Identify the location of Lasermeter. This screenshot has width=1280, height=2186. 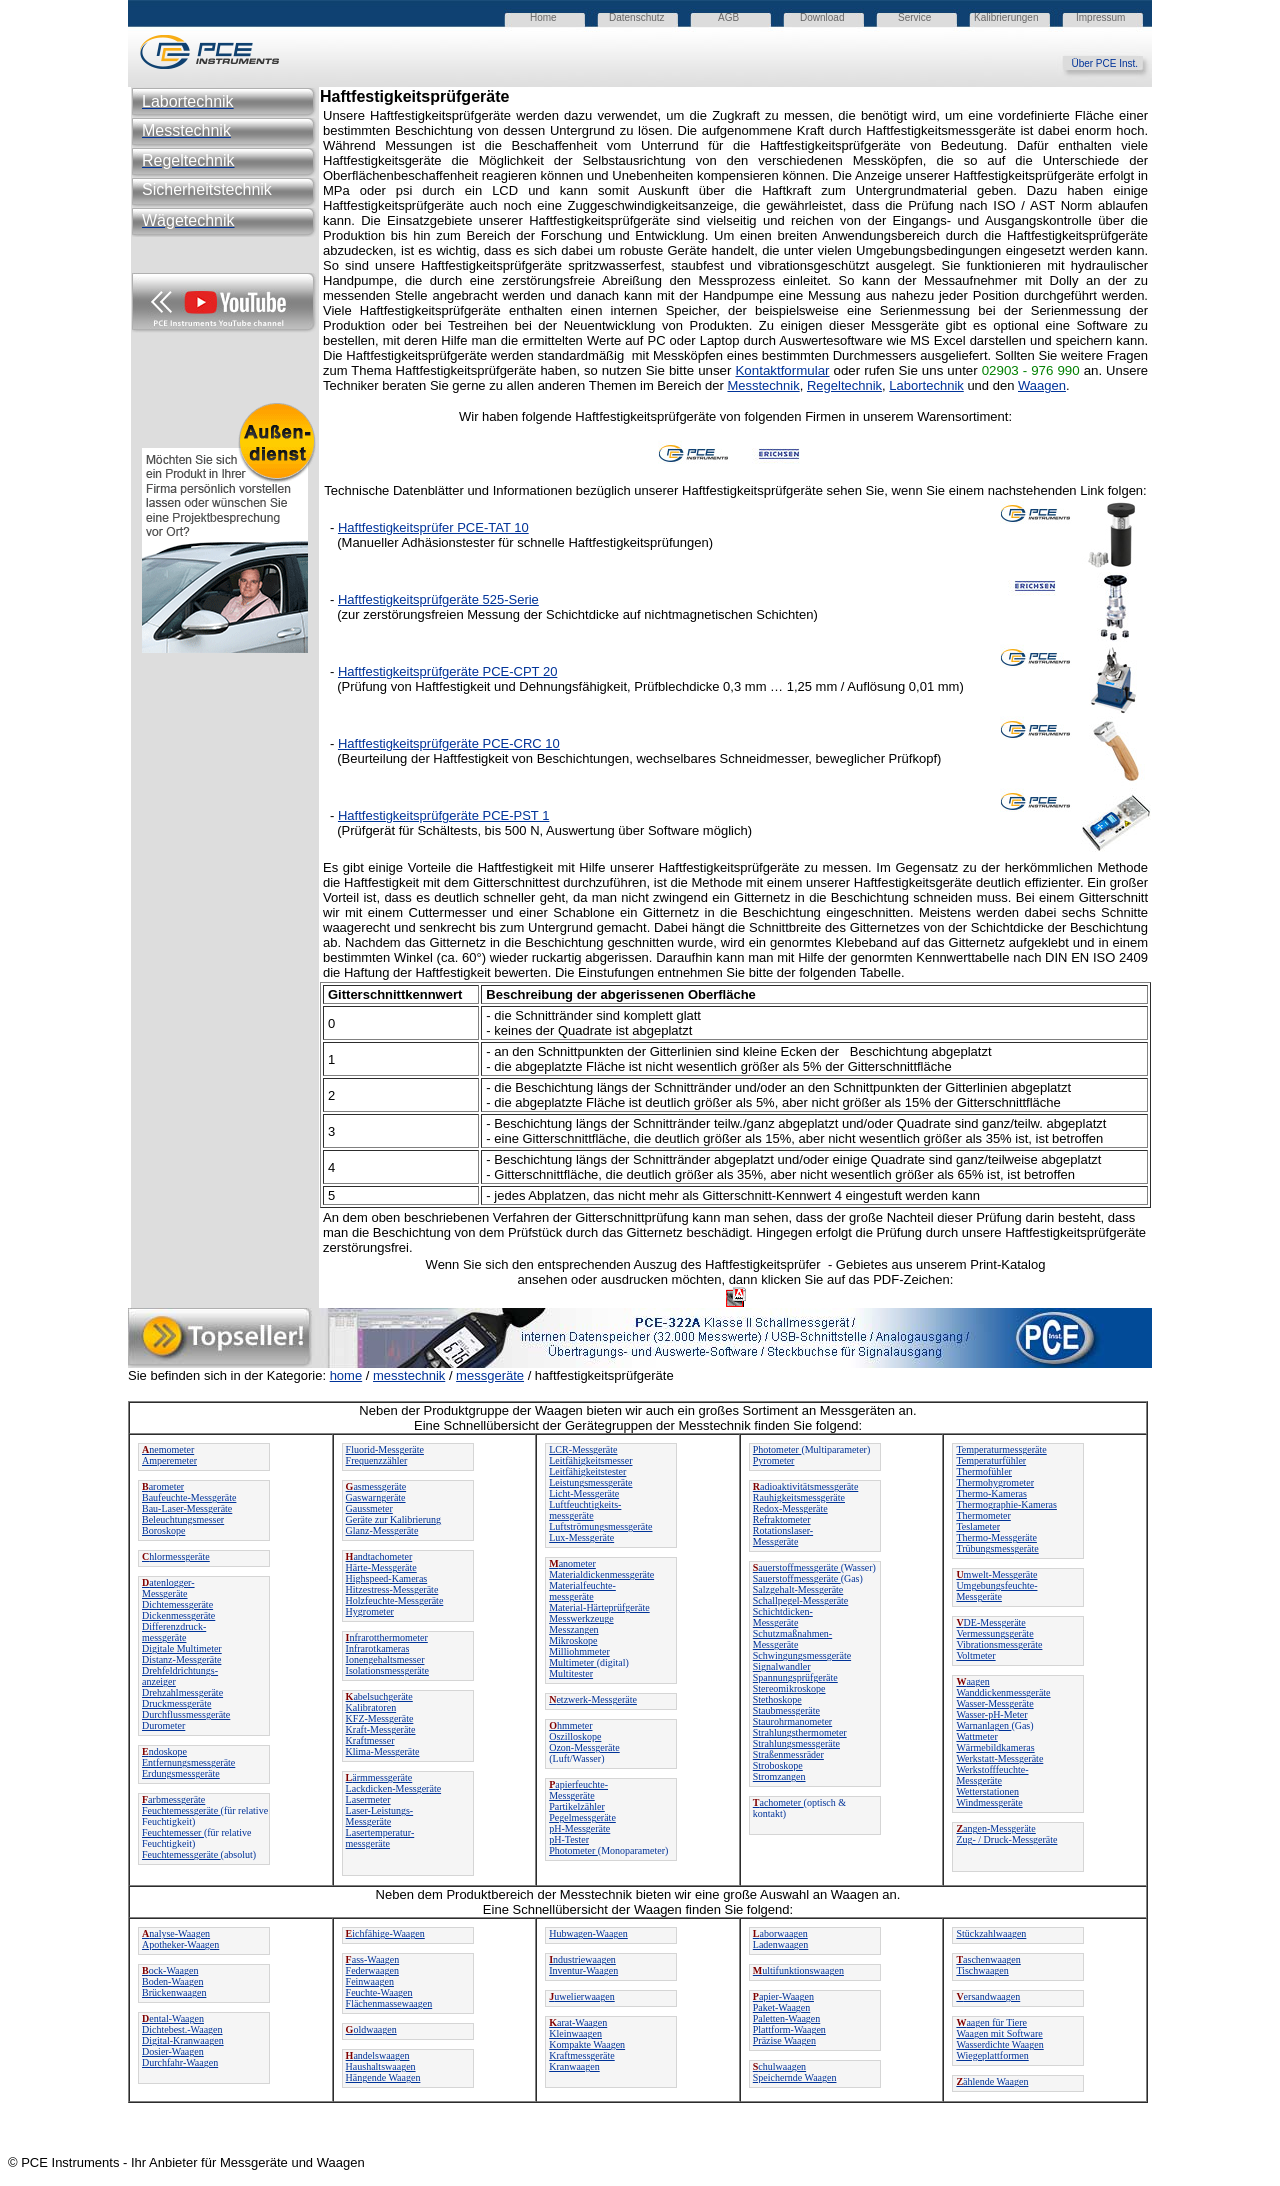
(368, 1799).